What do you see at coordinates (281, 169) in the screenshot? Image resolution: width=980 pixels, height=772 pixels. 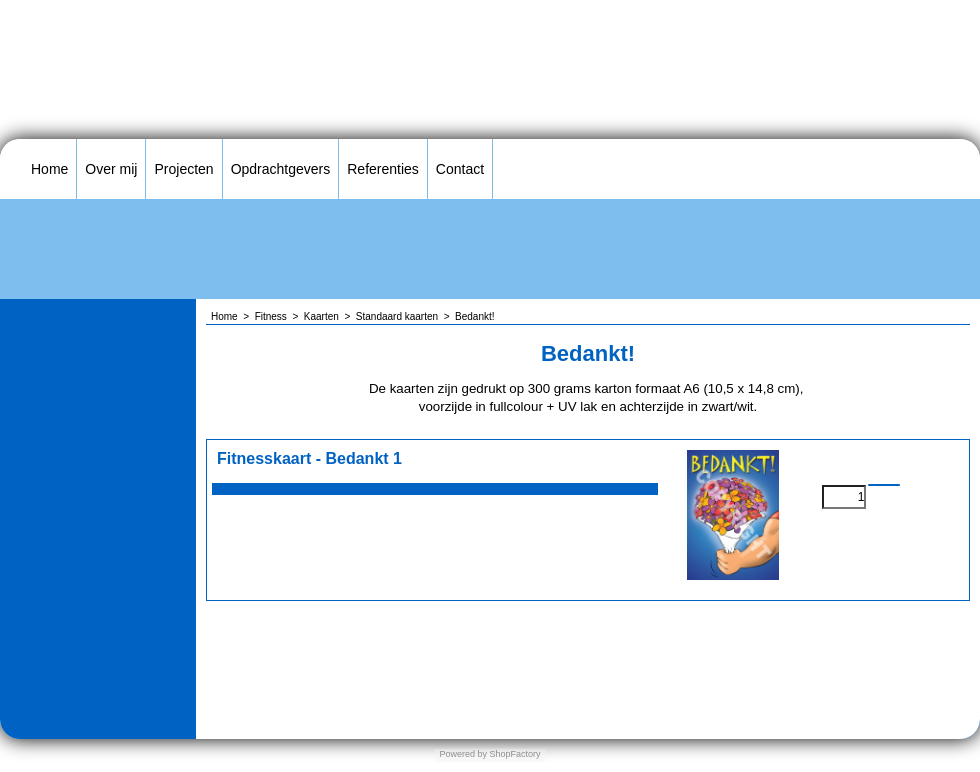 I see `Opdrachtgevers` at bounding box center [281, 169].